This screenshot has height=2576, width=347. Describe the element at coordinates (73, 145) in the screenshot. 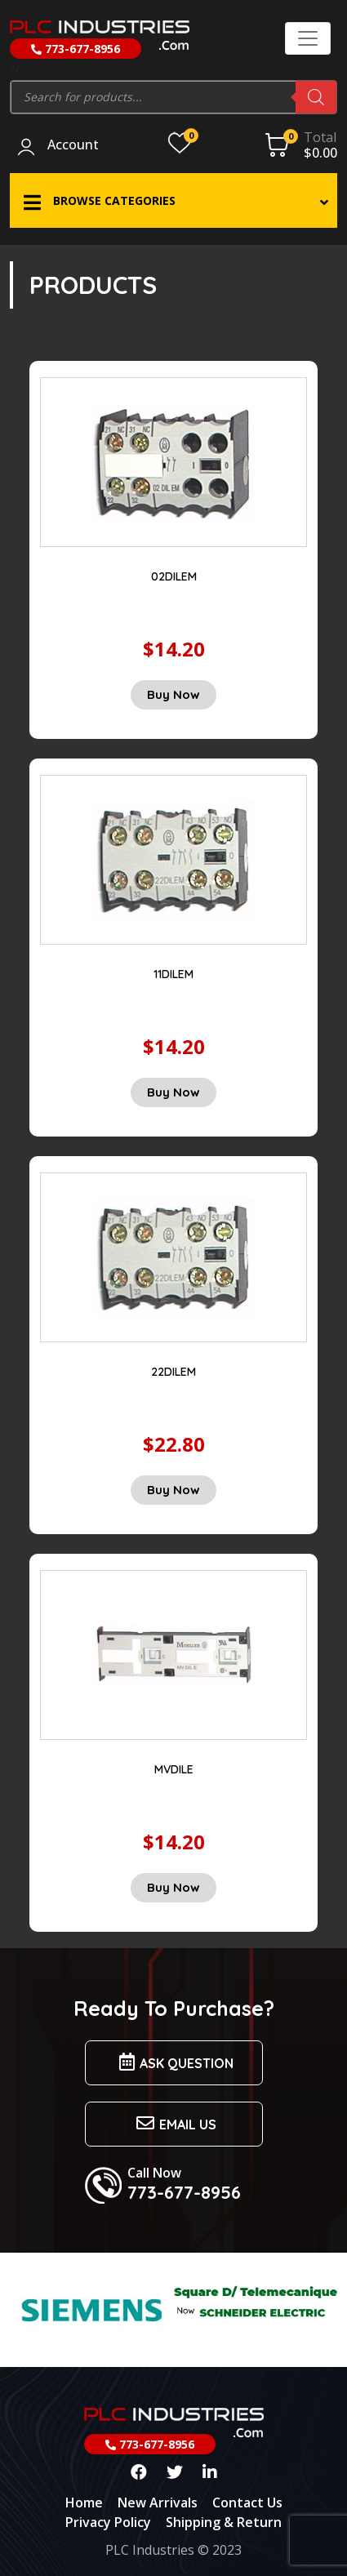

I see `Account` at that location.